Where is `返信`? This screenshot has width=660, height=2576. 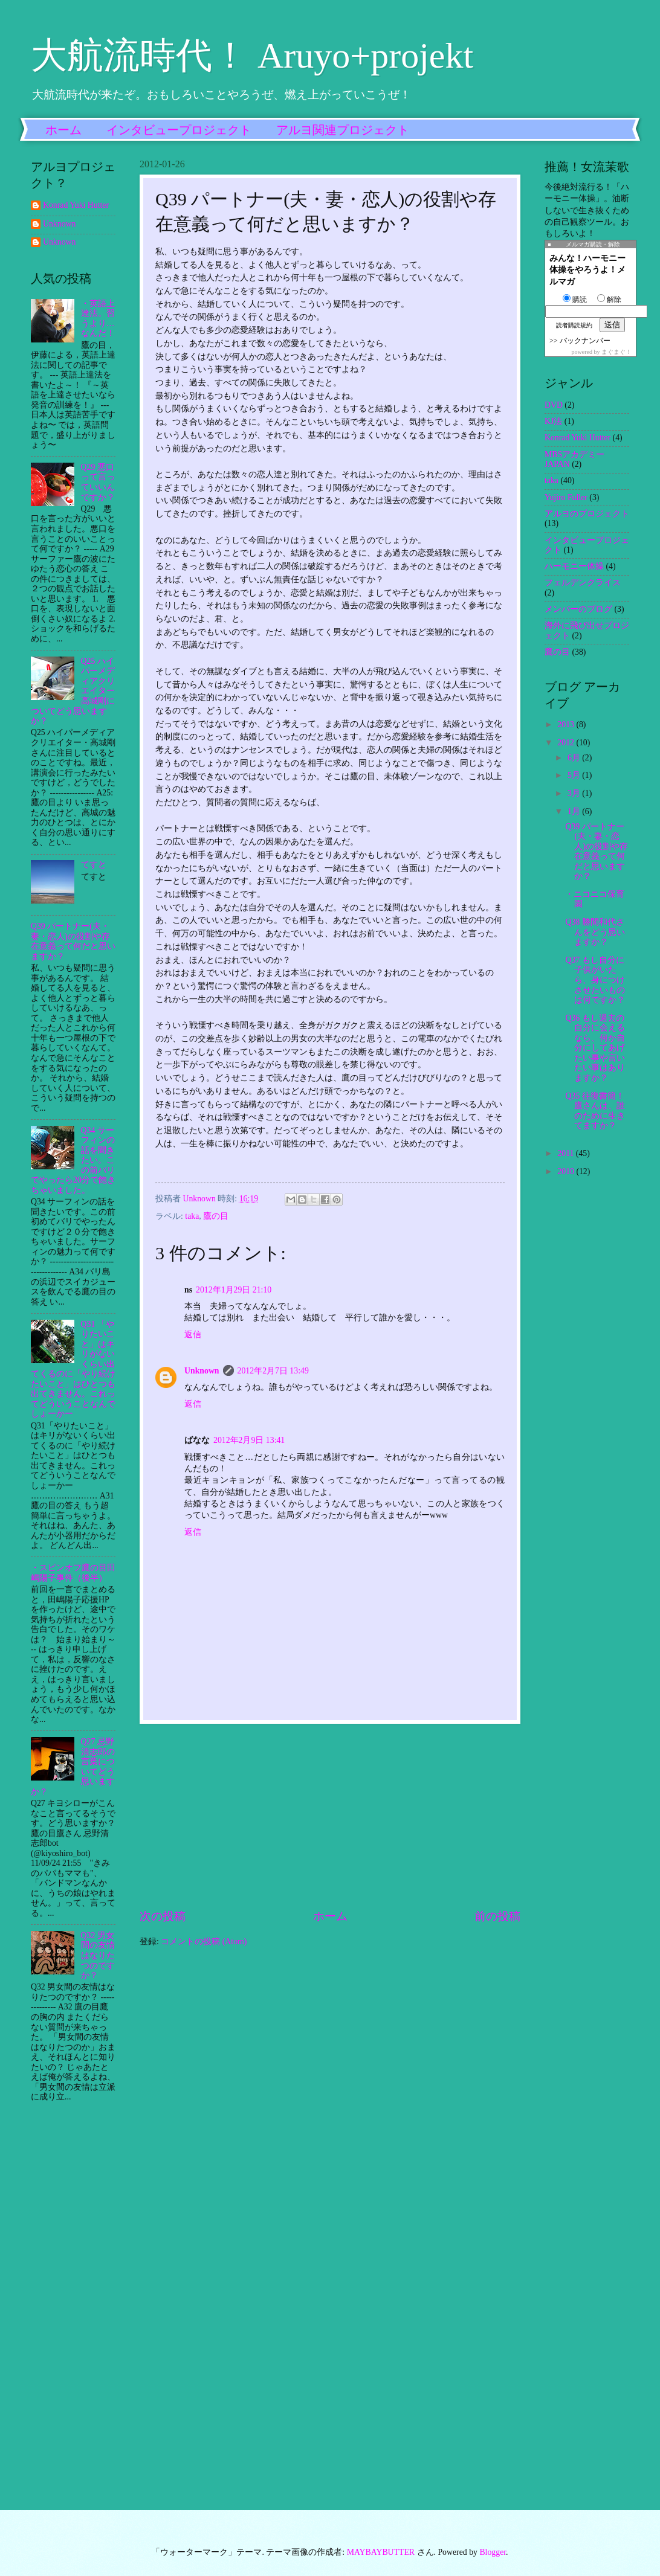 返信 is located at coordinates (192, 1334).